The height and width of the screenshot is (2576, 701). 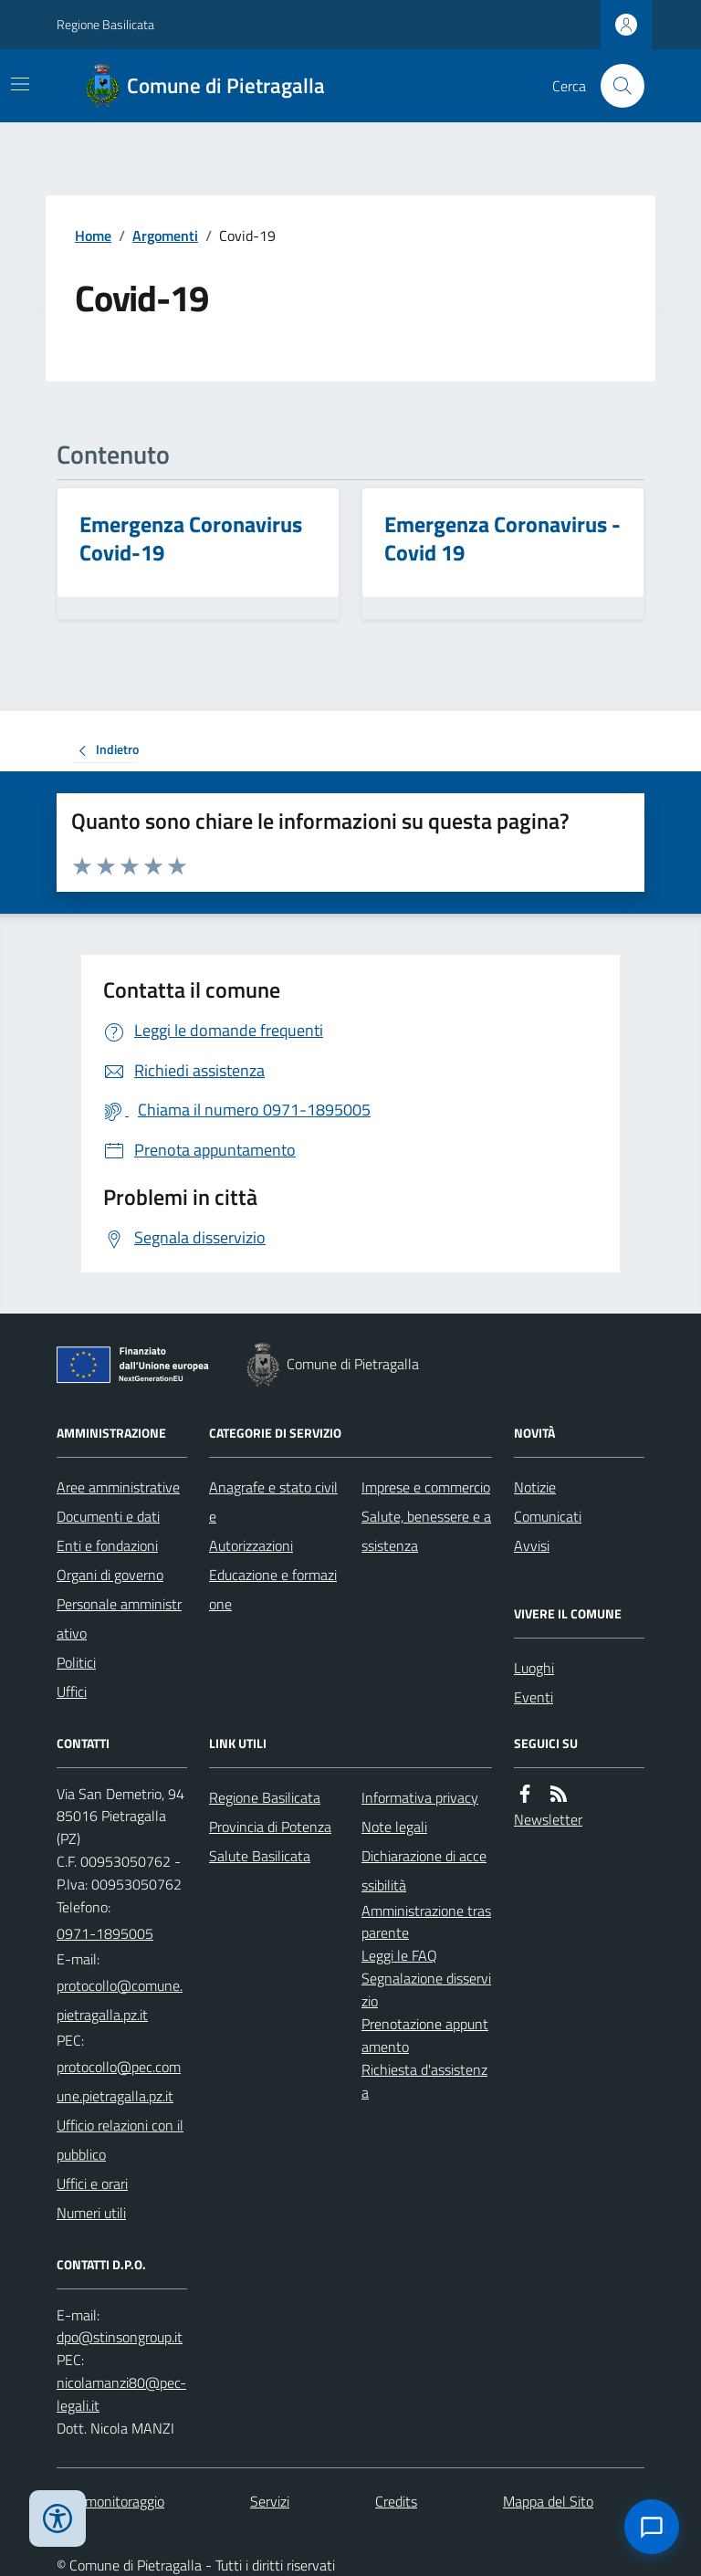 I want to click on Argomenti, so click(x=165, y=235).